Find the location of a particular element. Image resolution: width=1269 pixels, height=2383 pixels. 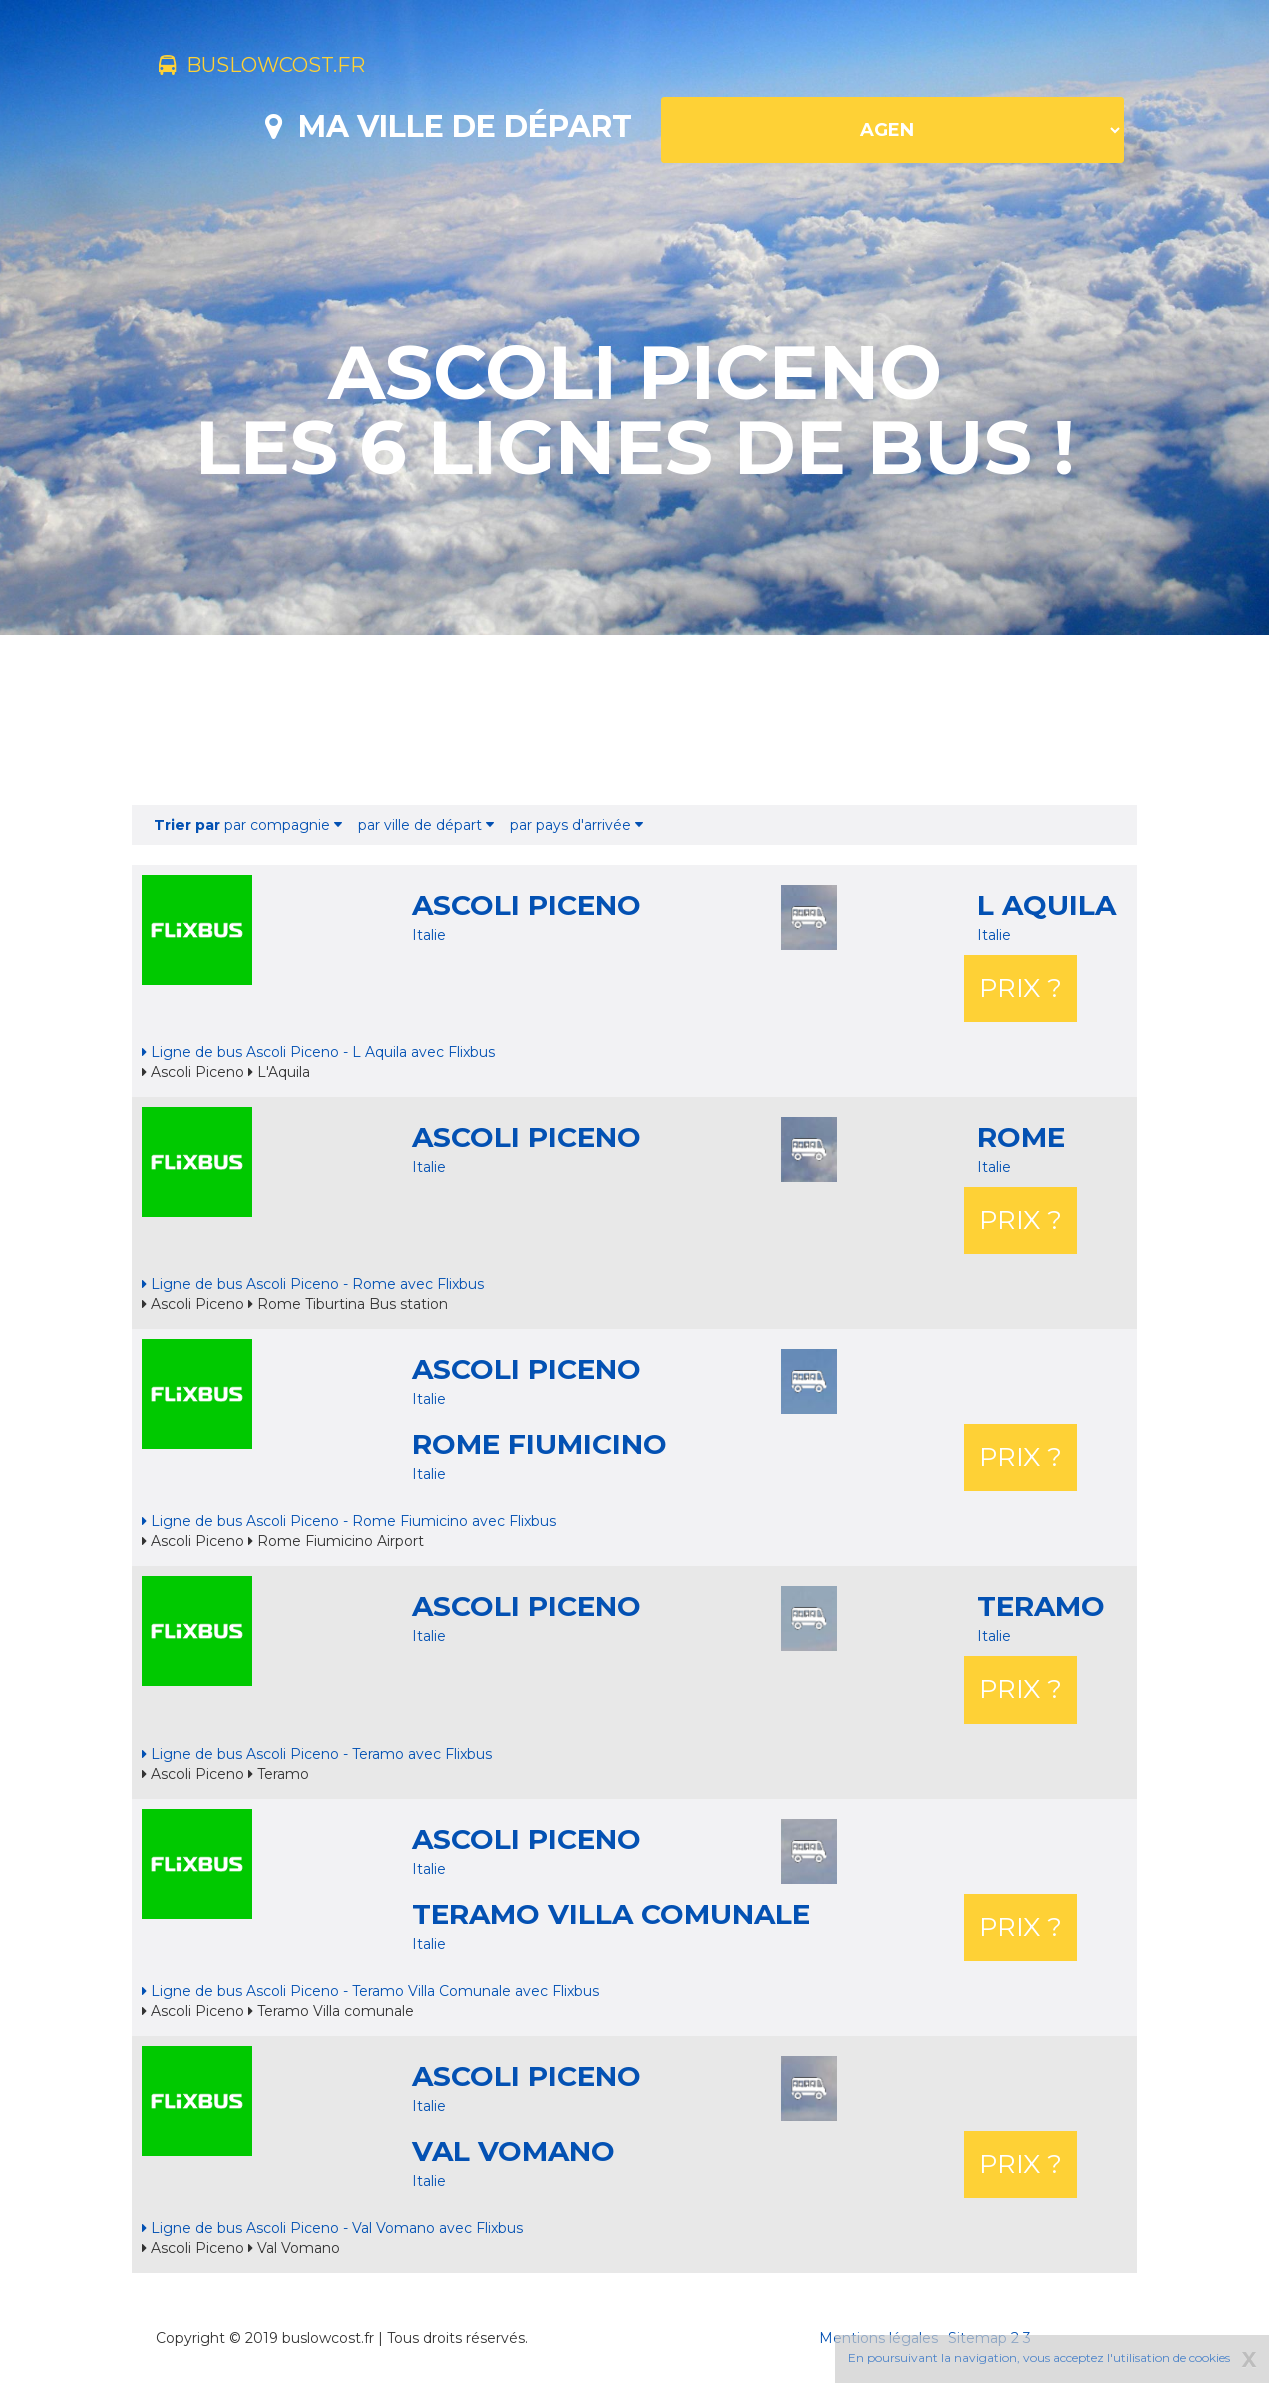

Ligne de bus Ascoli Piceno - Rome avec Flixbus is located at coordinates (313, 1284).